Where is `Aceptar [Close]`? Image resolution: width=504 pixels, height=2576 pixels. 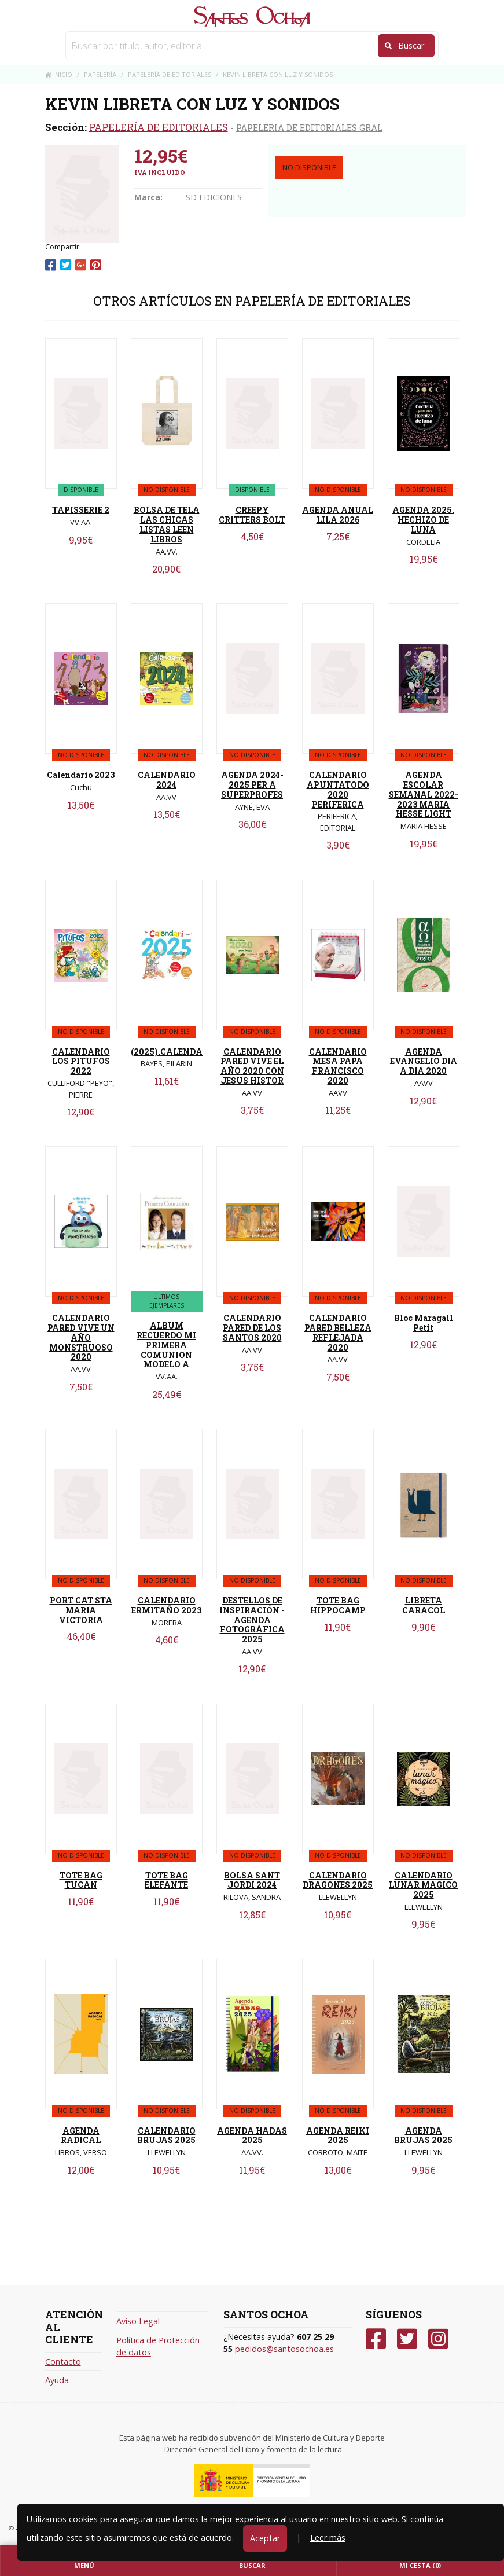 Aceptar [Close] is located at coordinates (265, 2538).